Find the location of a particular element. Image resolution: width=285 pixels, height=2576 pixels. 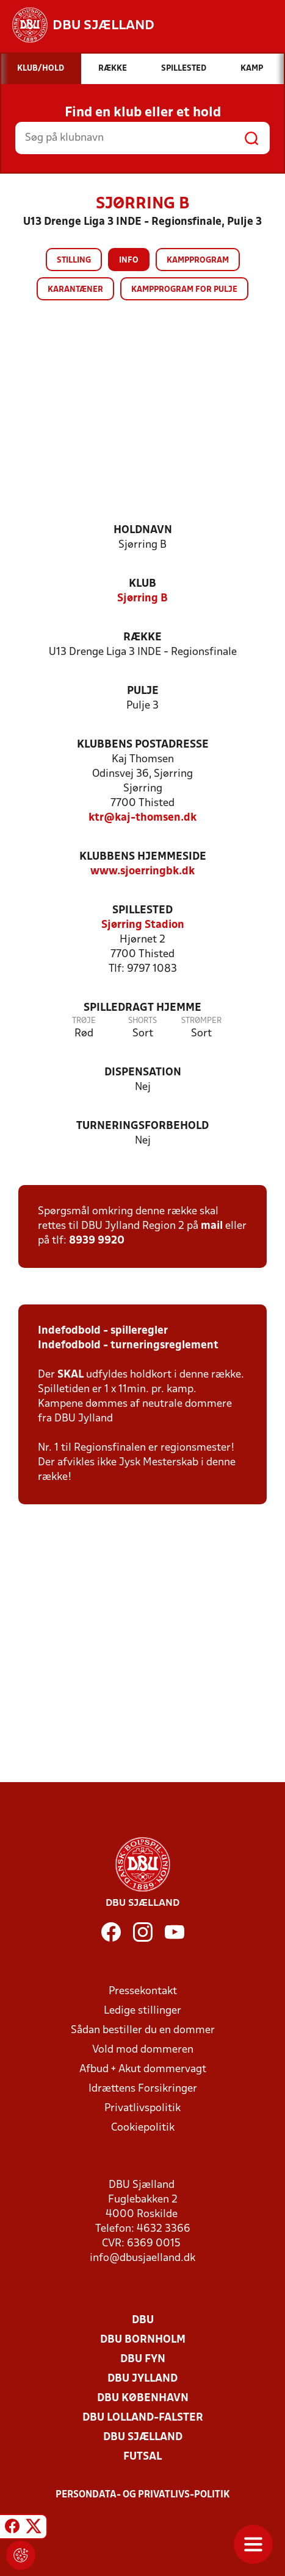

Dispensation is located at coordinates (142, 1072).